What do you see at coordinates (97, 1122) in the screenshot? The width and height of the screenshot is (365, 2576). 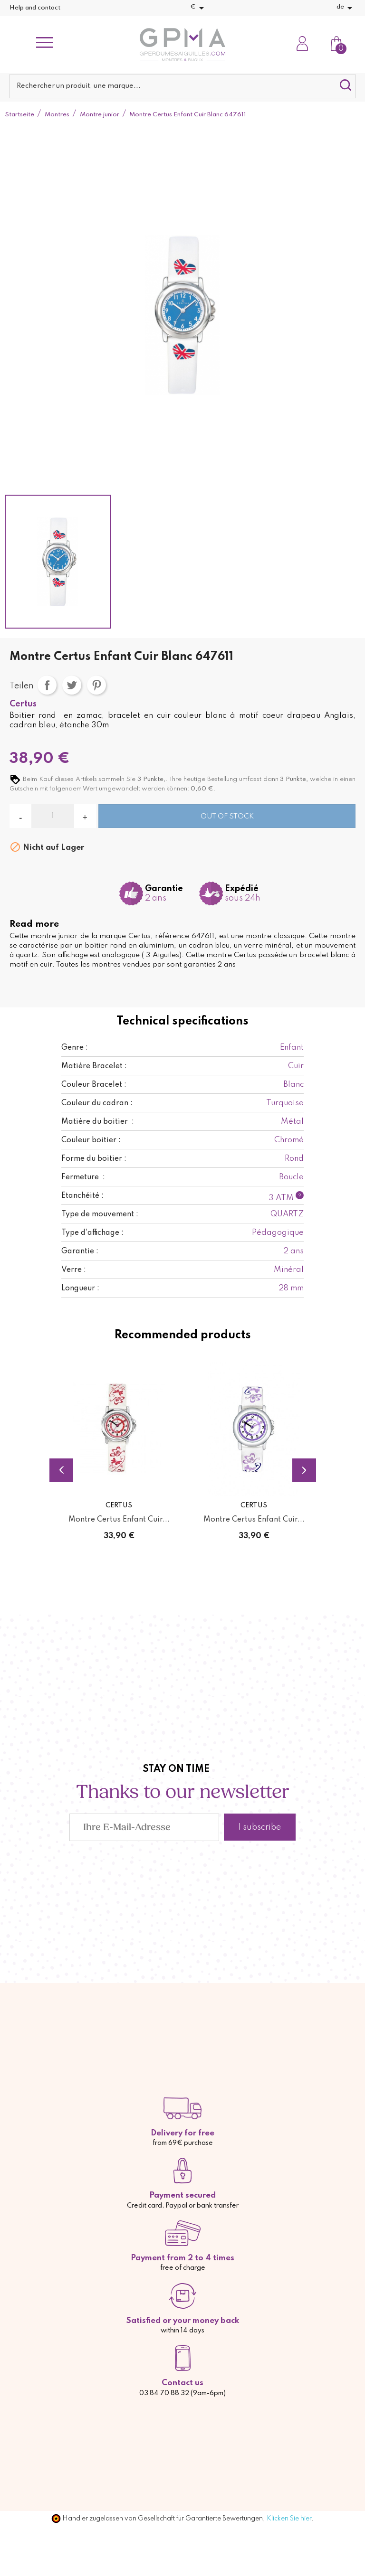 I see `Matière du boitier :` at bounding box center [97, 1122].